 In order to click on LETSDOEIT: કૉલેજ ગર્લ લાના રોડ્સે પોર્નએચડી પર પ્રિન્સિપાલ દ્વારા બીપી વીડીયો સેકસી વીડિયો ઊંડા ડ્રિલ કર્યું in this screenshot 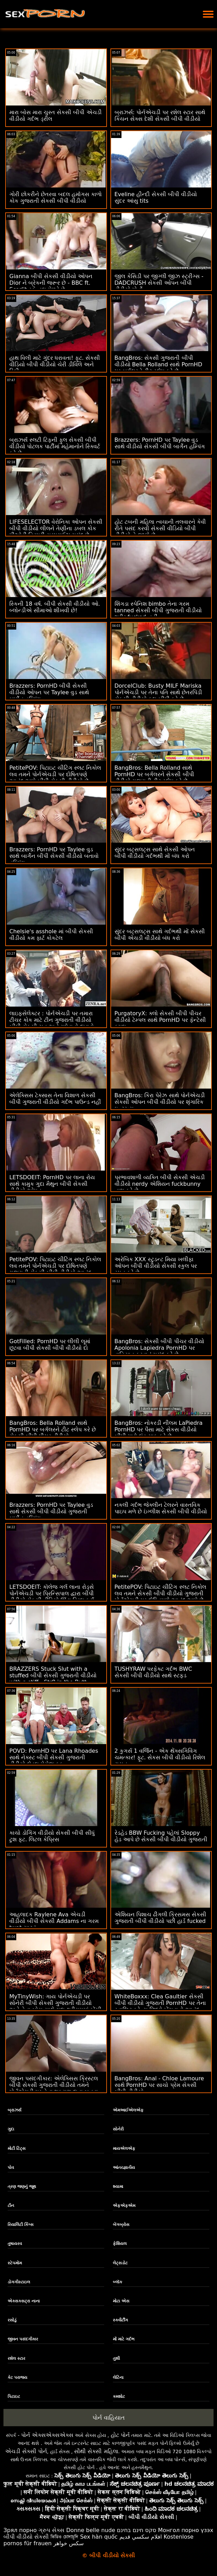, I will do `click(51, 1593)`.